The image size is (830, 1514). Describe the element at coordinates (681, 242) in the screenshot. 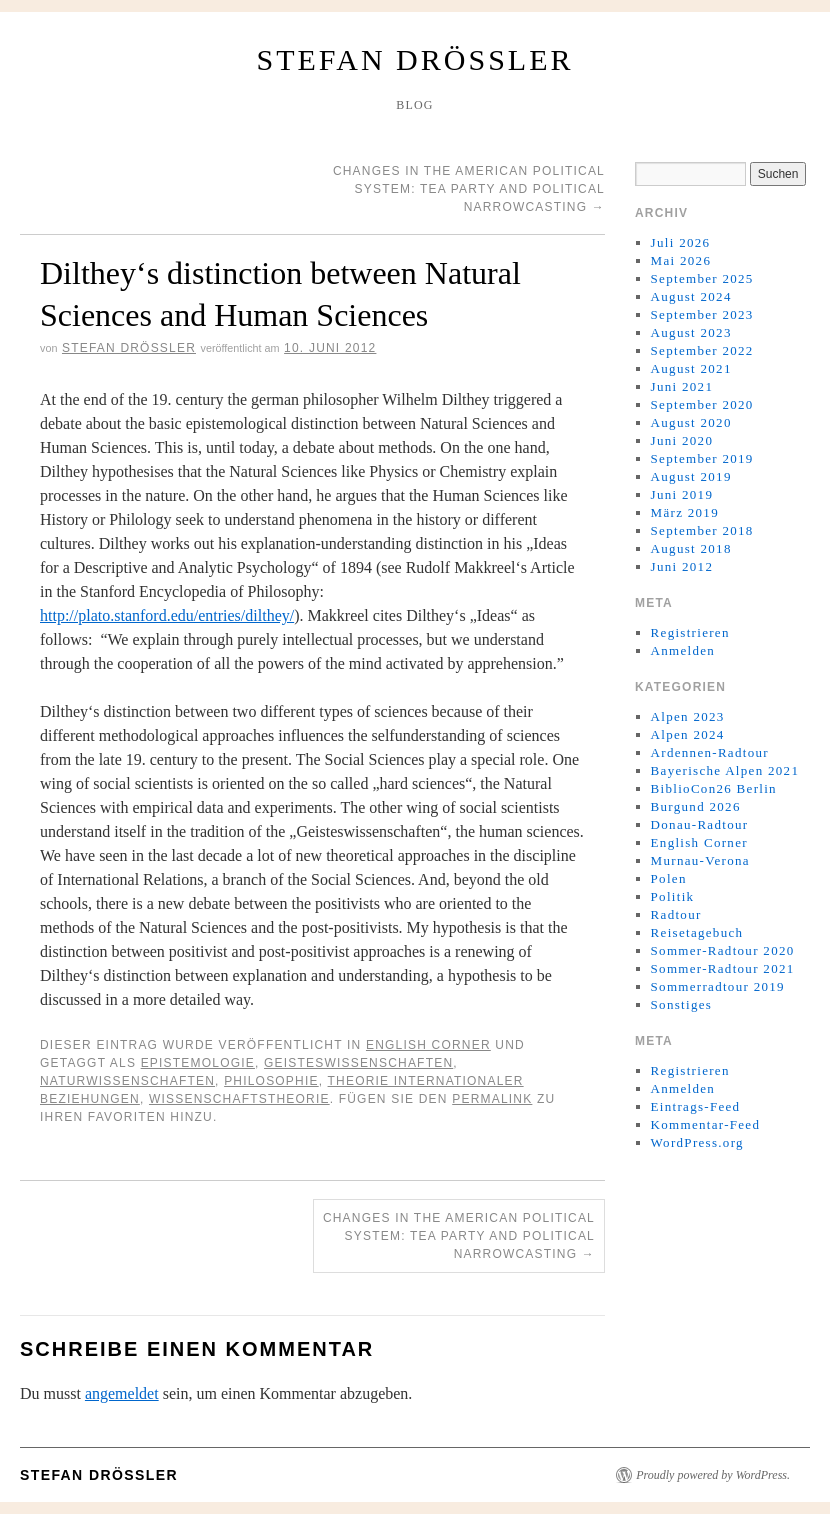

I see `Juli 2026` at that location.